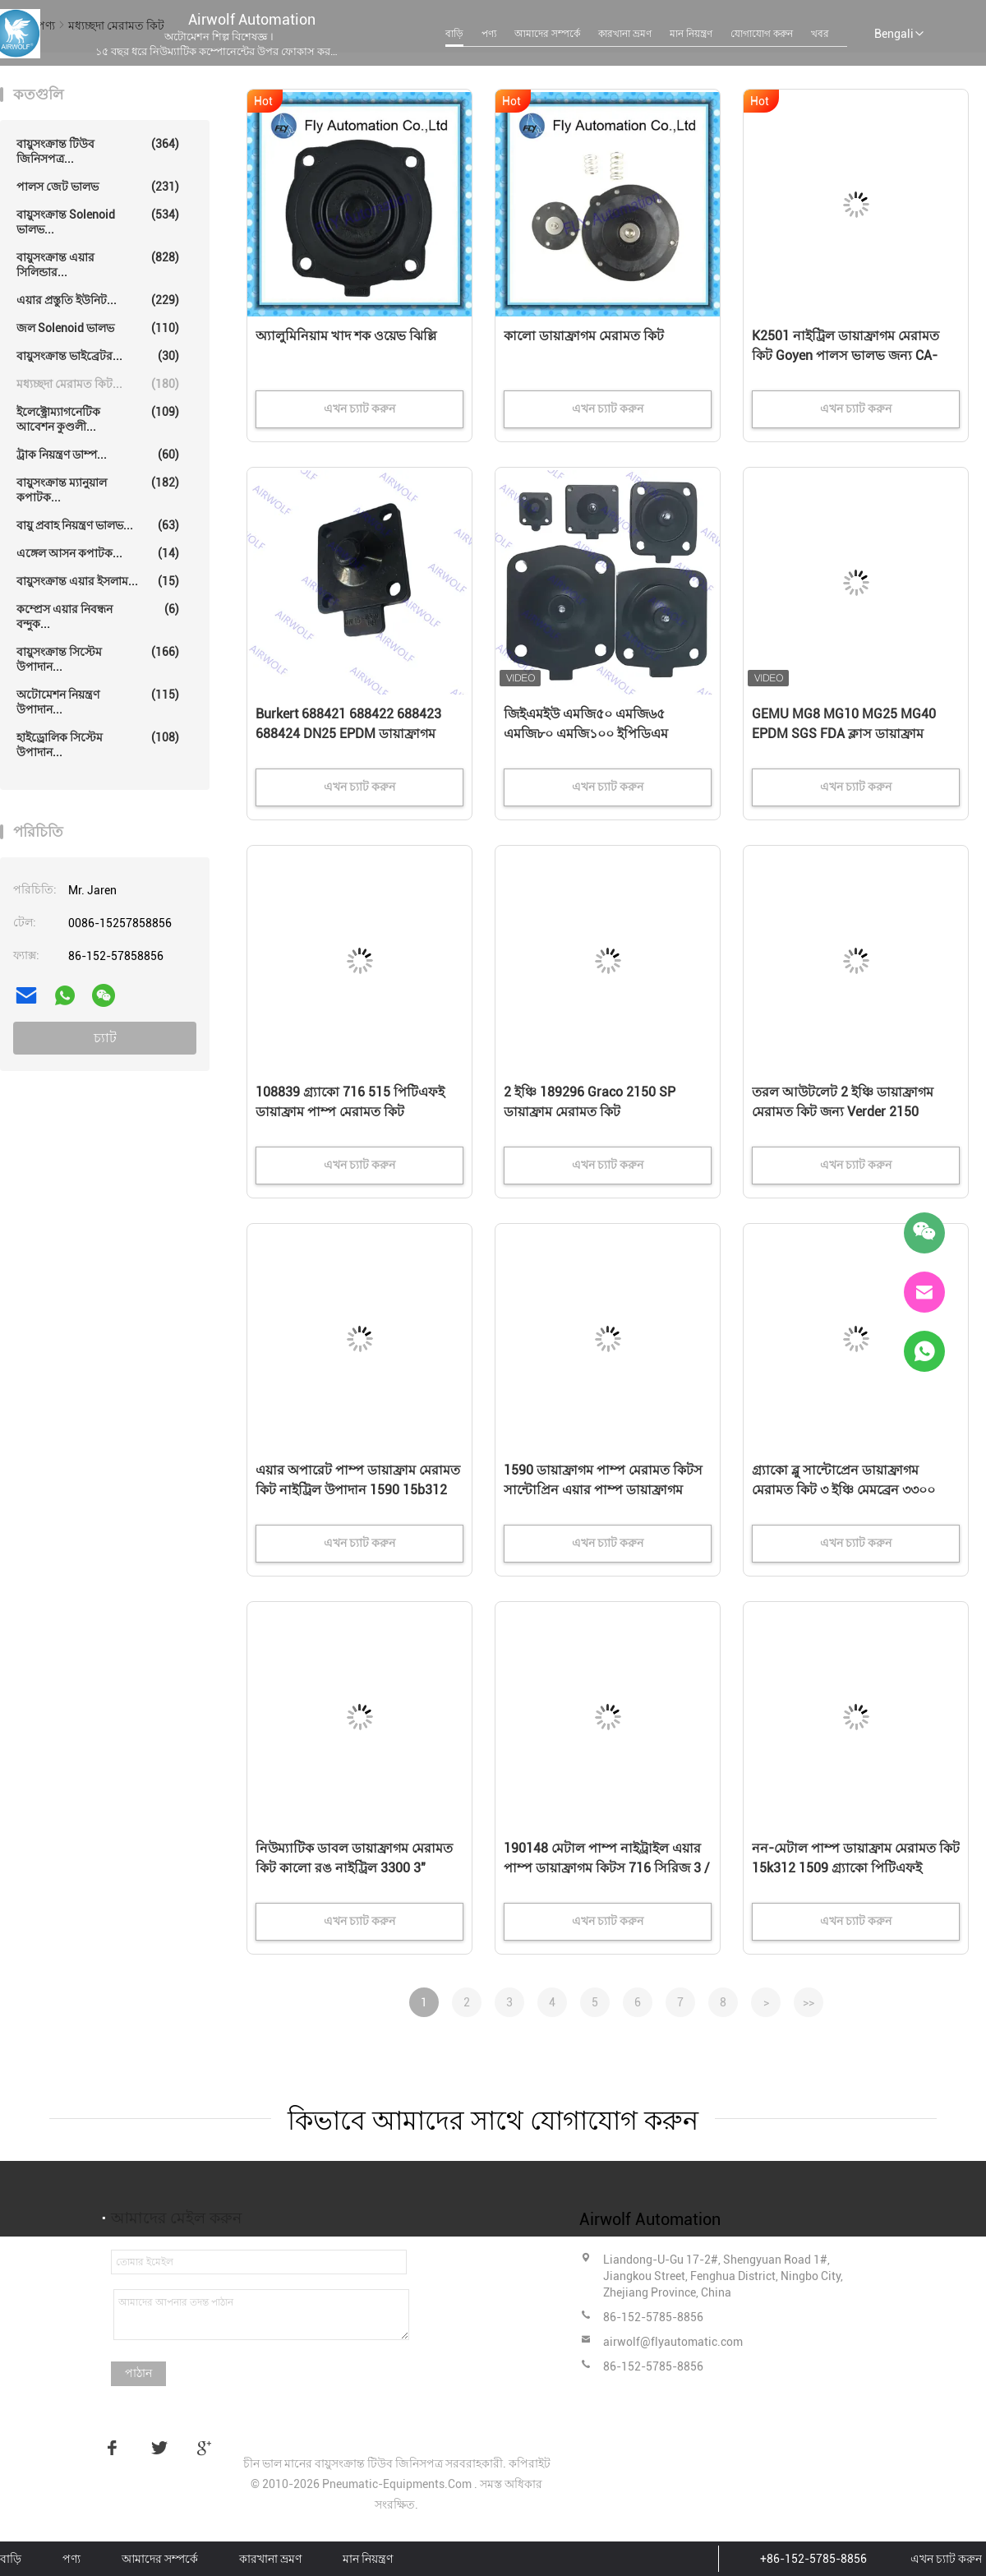 Image resolution: width=986 pixels, height=2576 pixels. What do you see at coordinates (97, 150) in the screenshot?
I see `বায়ুসংক্রান্ত টিউব জিনিসপত্র...` at bounding box center [97, 150].